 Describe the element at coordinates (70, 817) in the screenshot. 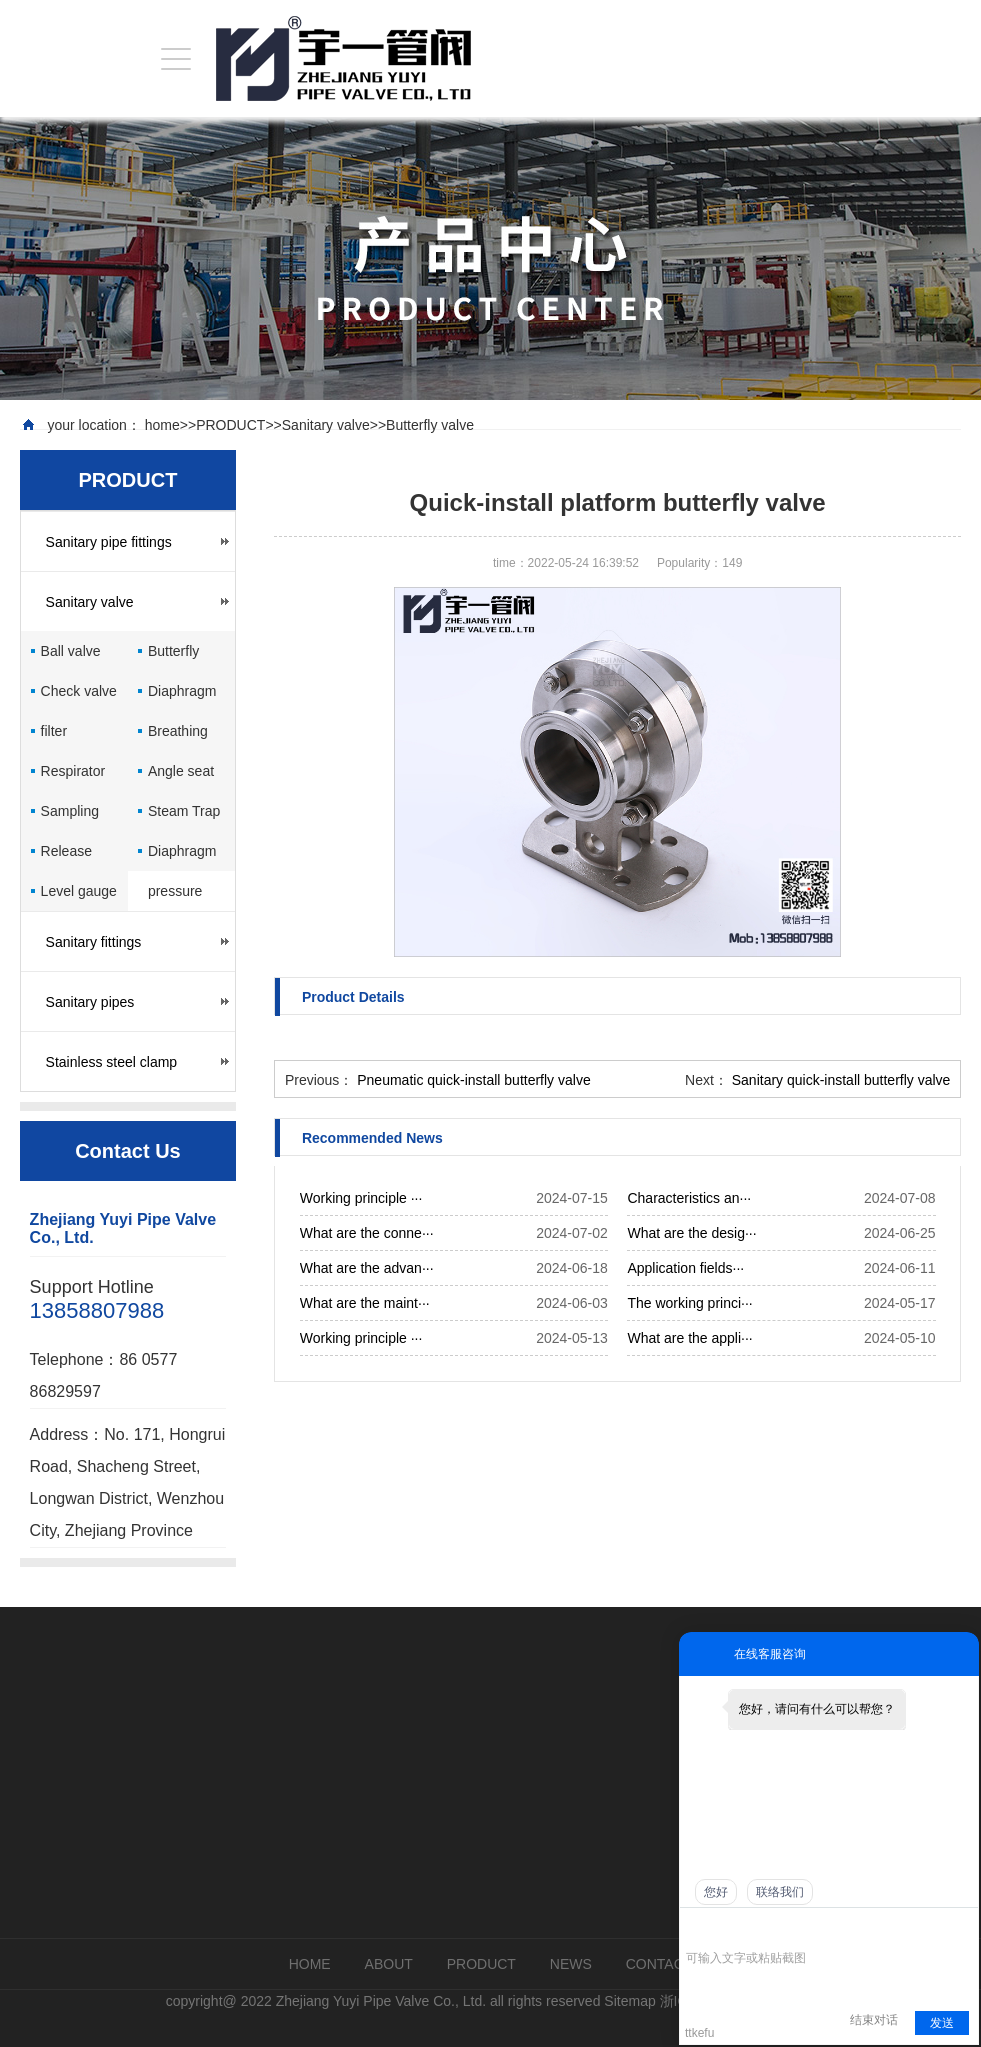

I see `Sampling valve` at that location.